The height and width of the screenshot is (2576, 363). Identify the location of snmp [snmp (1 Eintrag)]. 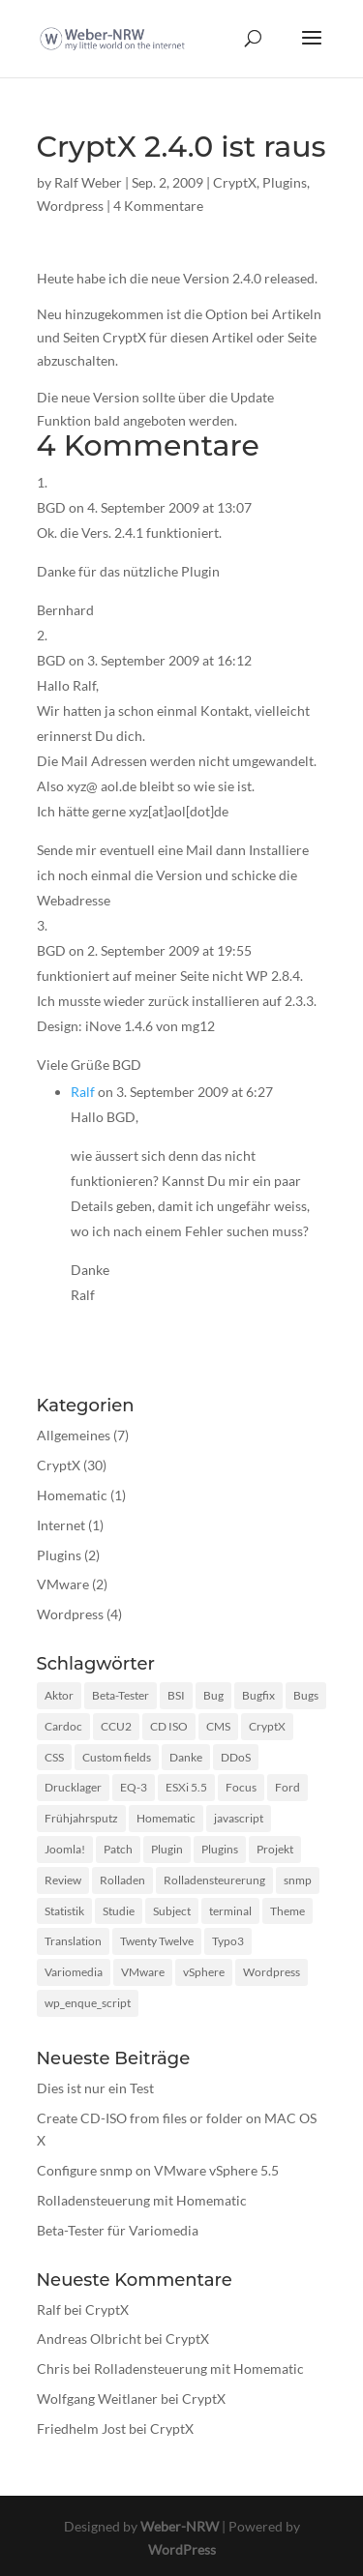
(298, 1880).